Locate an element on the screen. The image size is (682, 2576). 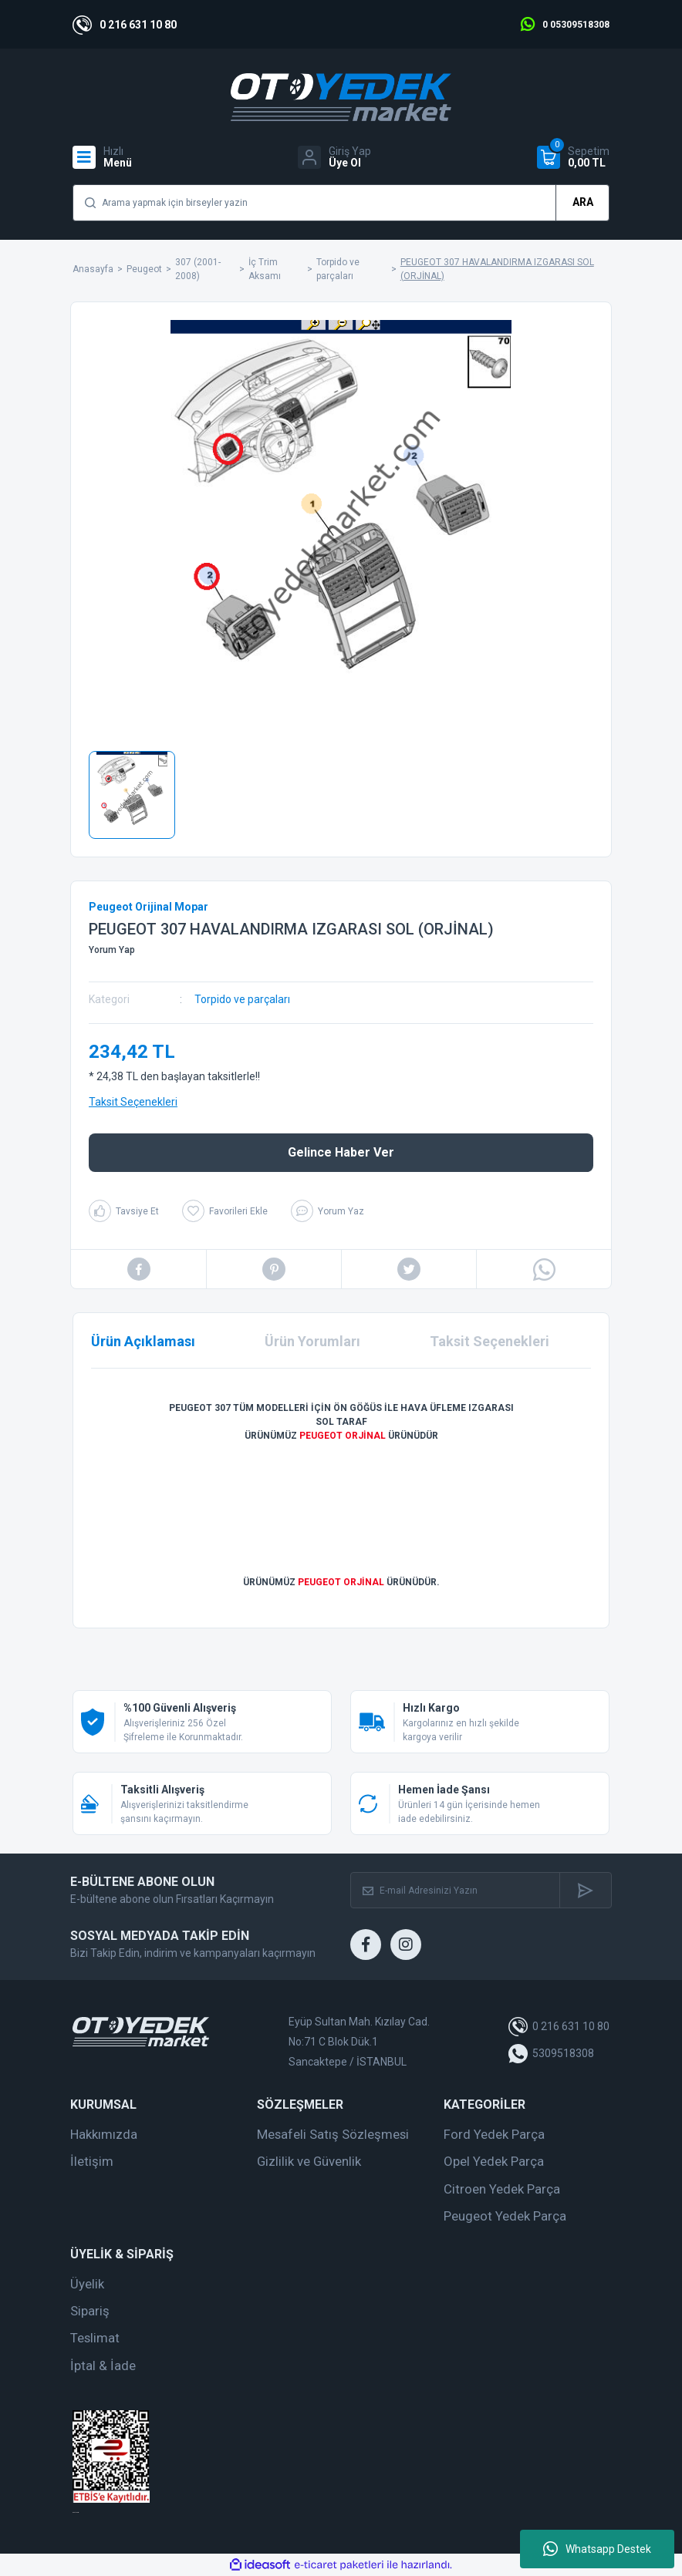
[Member Login] is located at coordinates (334, 157).